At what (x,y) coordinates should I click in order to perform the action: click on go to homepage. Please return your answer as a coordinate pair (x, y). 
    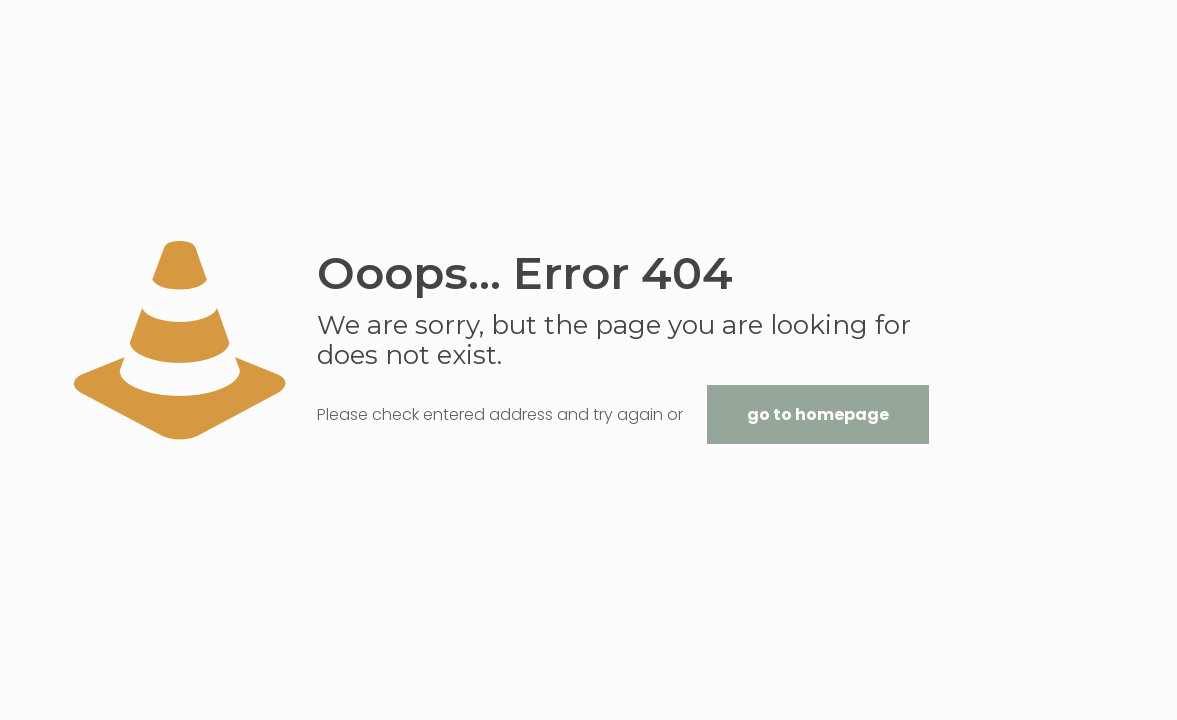
    Looking at the image, I should click on (818, 414).